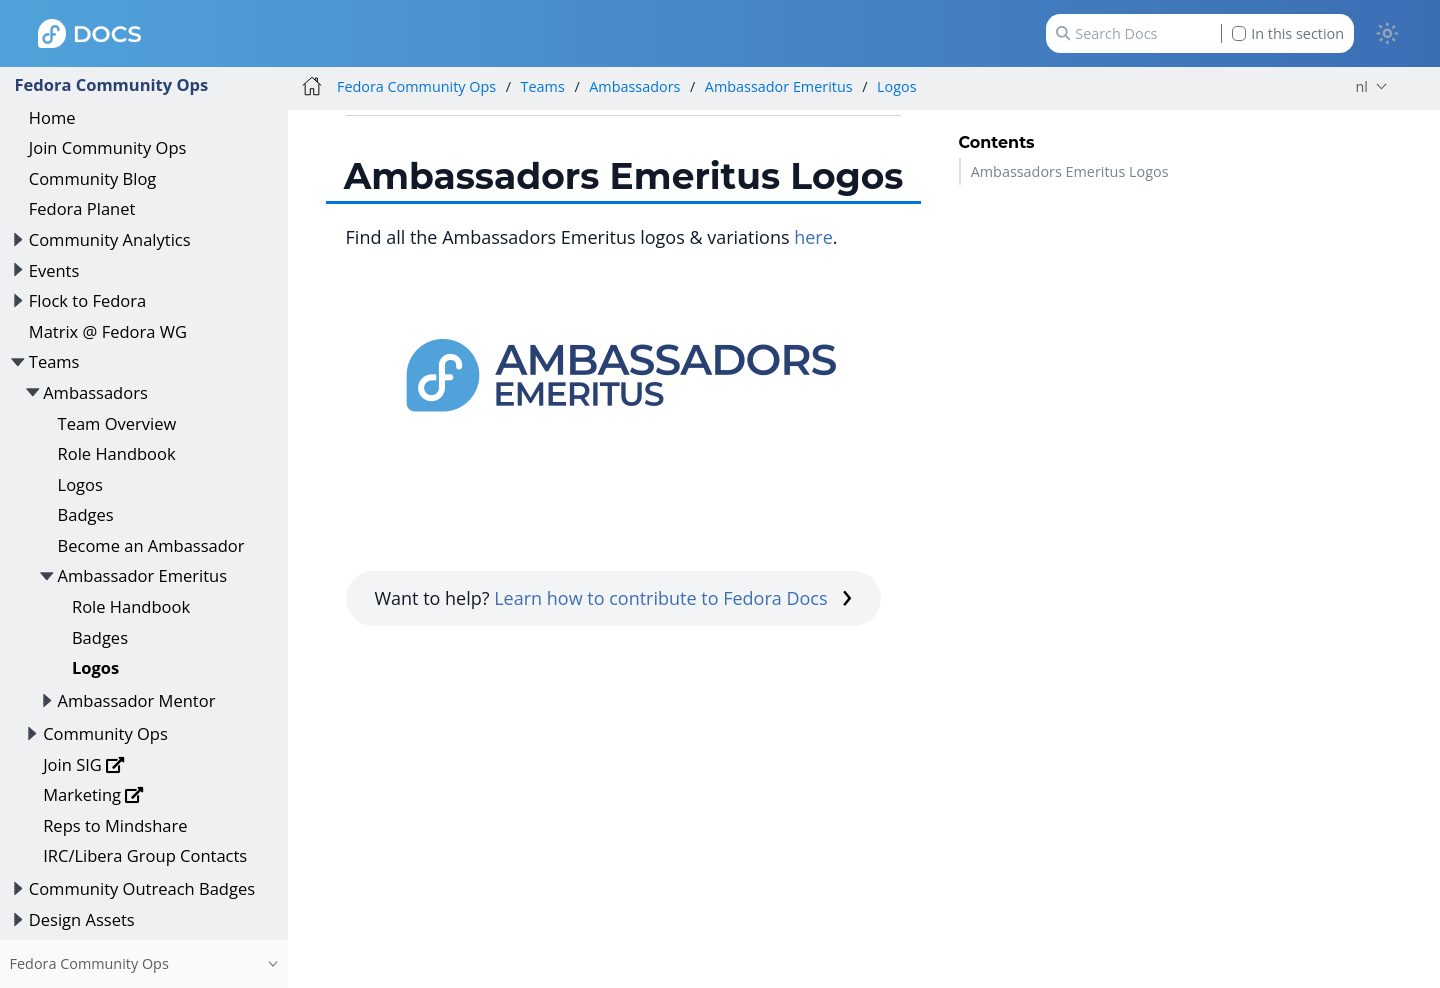 This screenshot has width=1440, height=988. Describe the element at coordinates (151, 545) in the screenshot. I see `Become an Ambassador` at that location.